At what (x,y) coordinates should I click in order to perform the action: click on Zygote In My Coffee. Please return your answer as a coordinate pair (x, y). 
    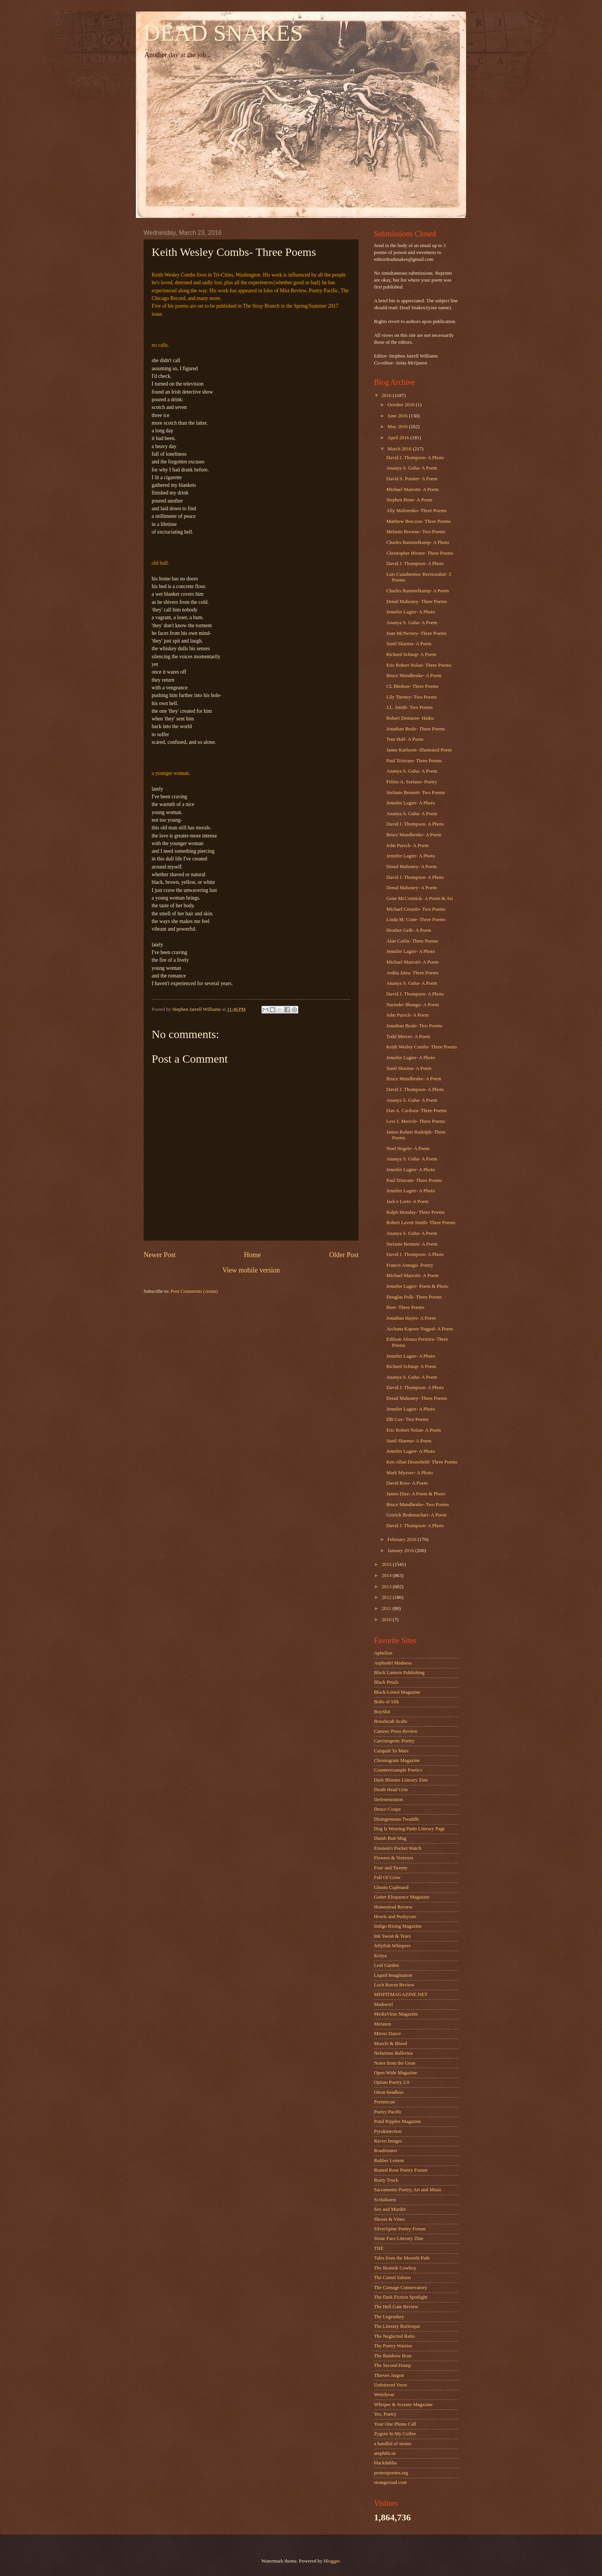
    Looking at the image, I should click on (395, 2433).